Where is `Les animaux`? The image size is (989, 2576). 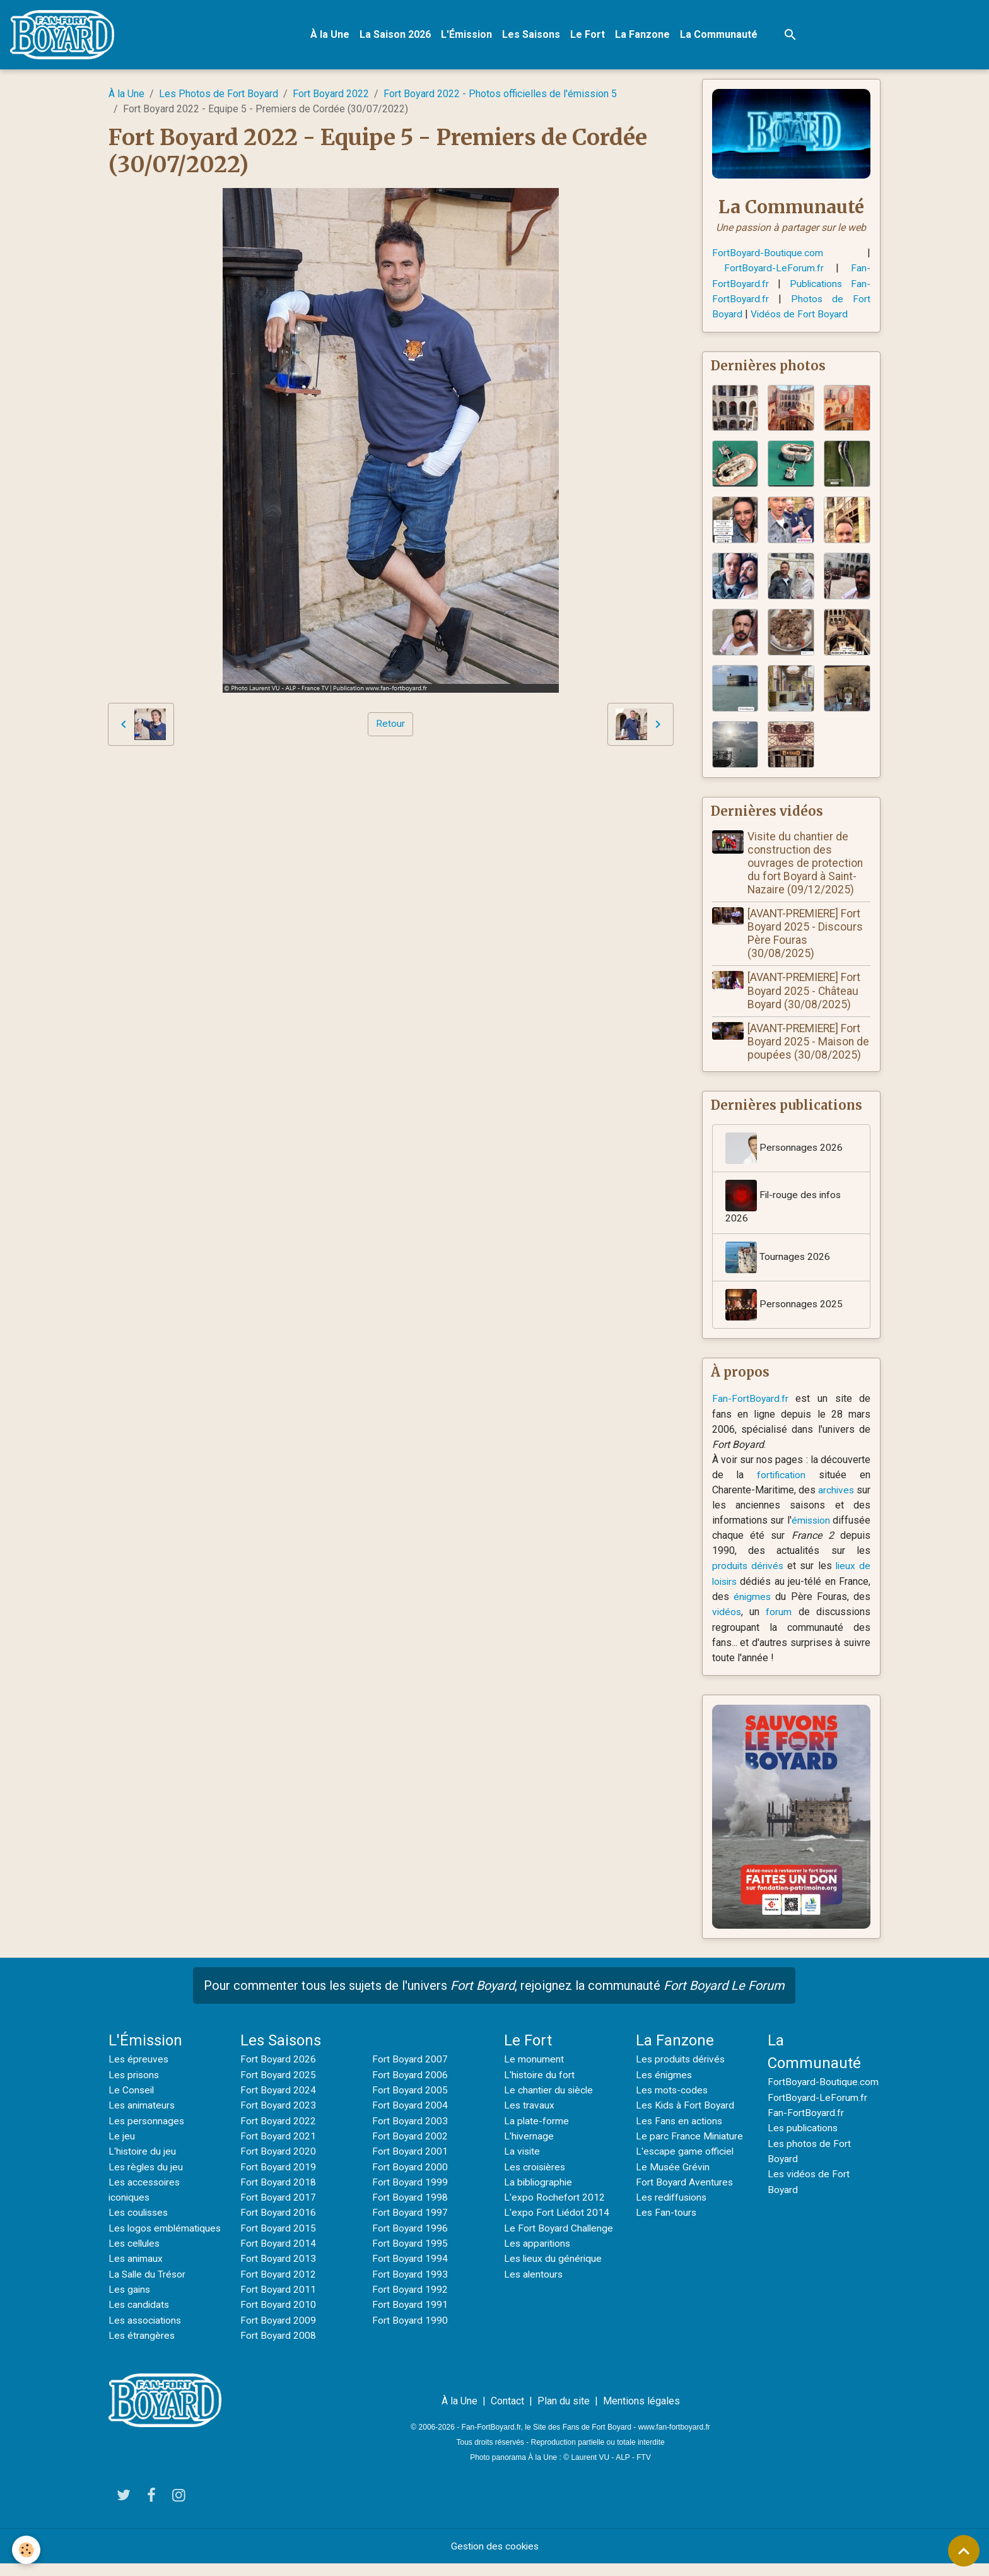 Les animaux is located at coordinates (136, 2272).